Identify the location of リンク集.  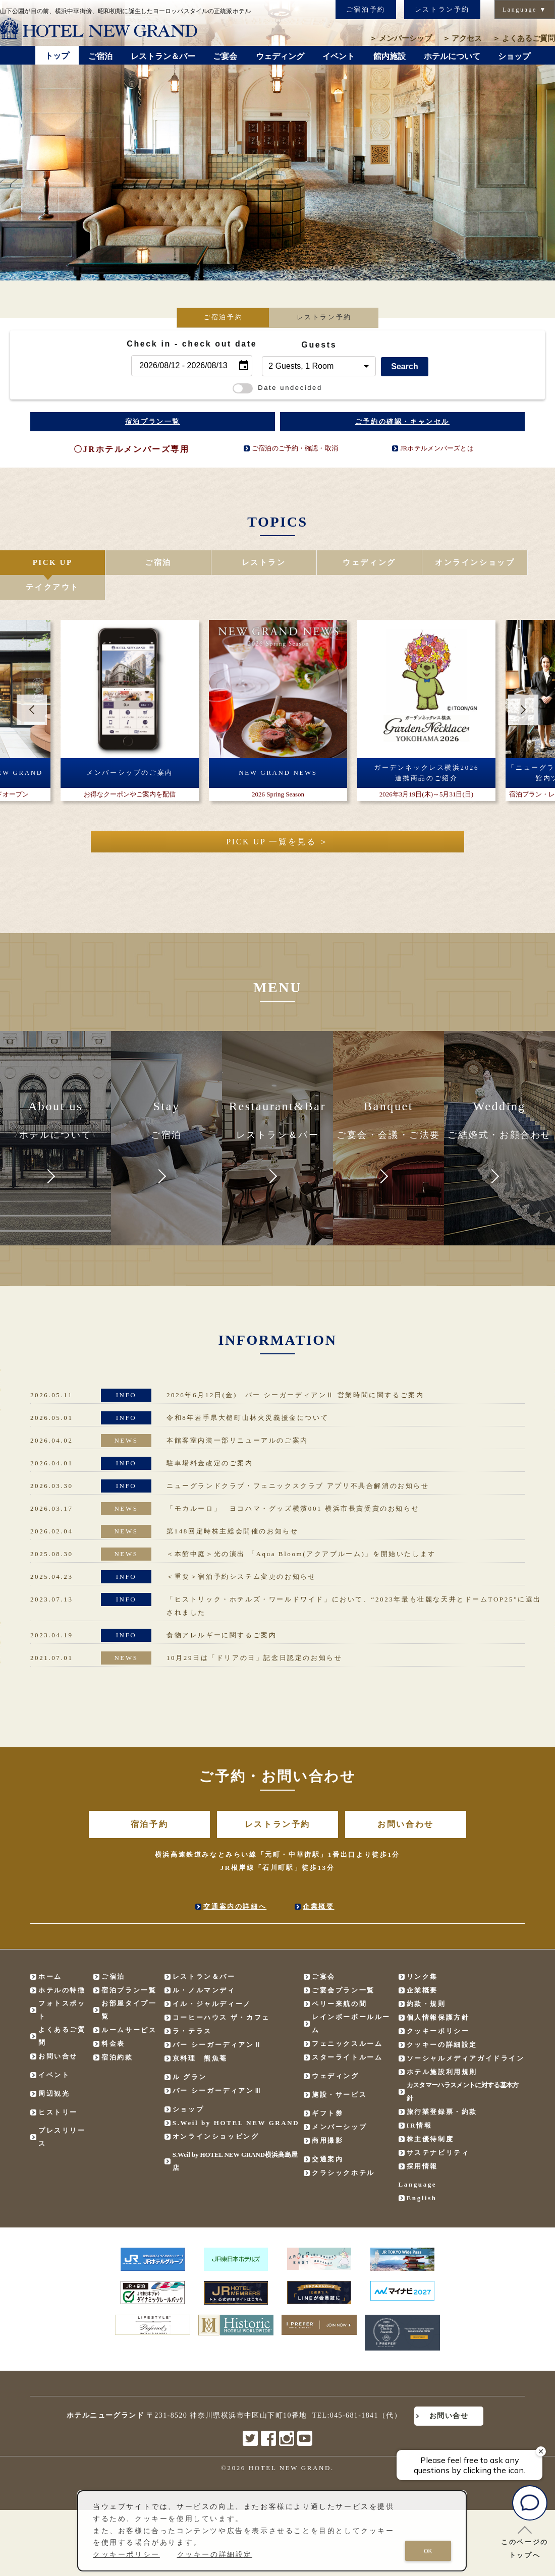
(422, 1952).